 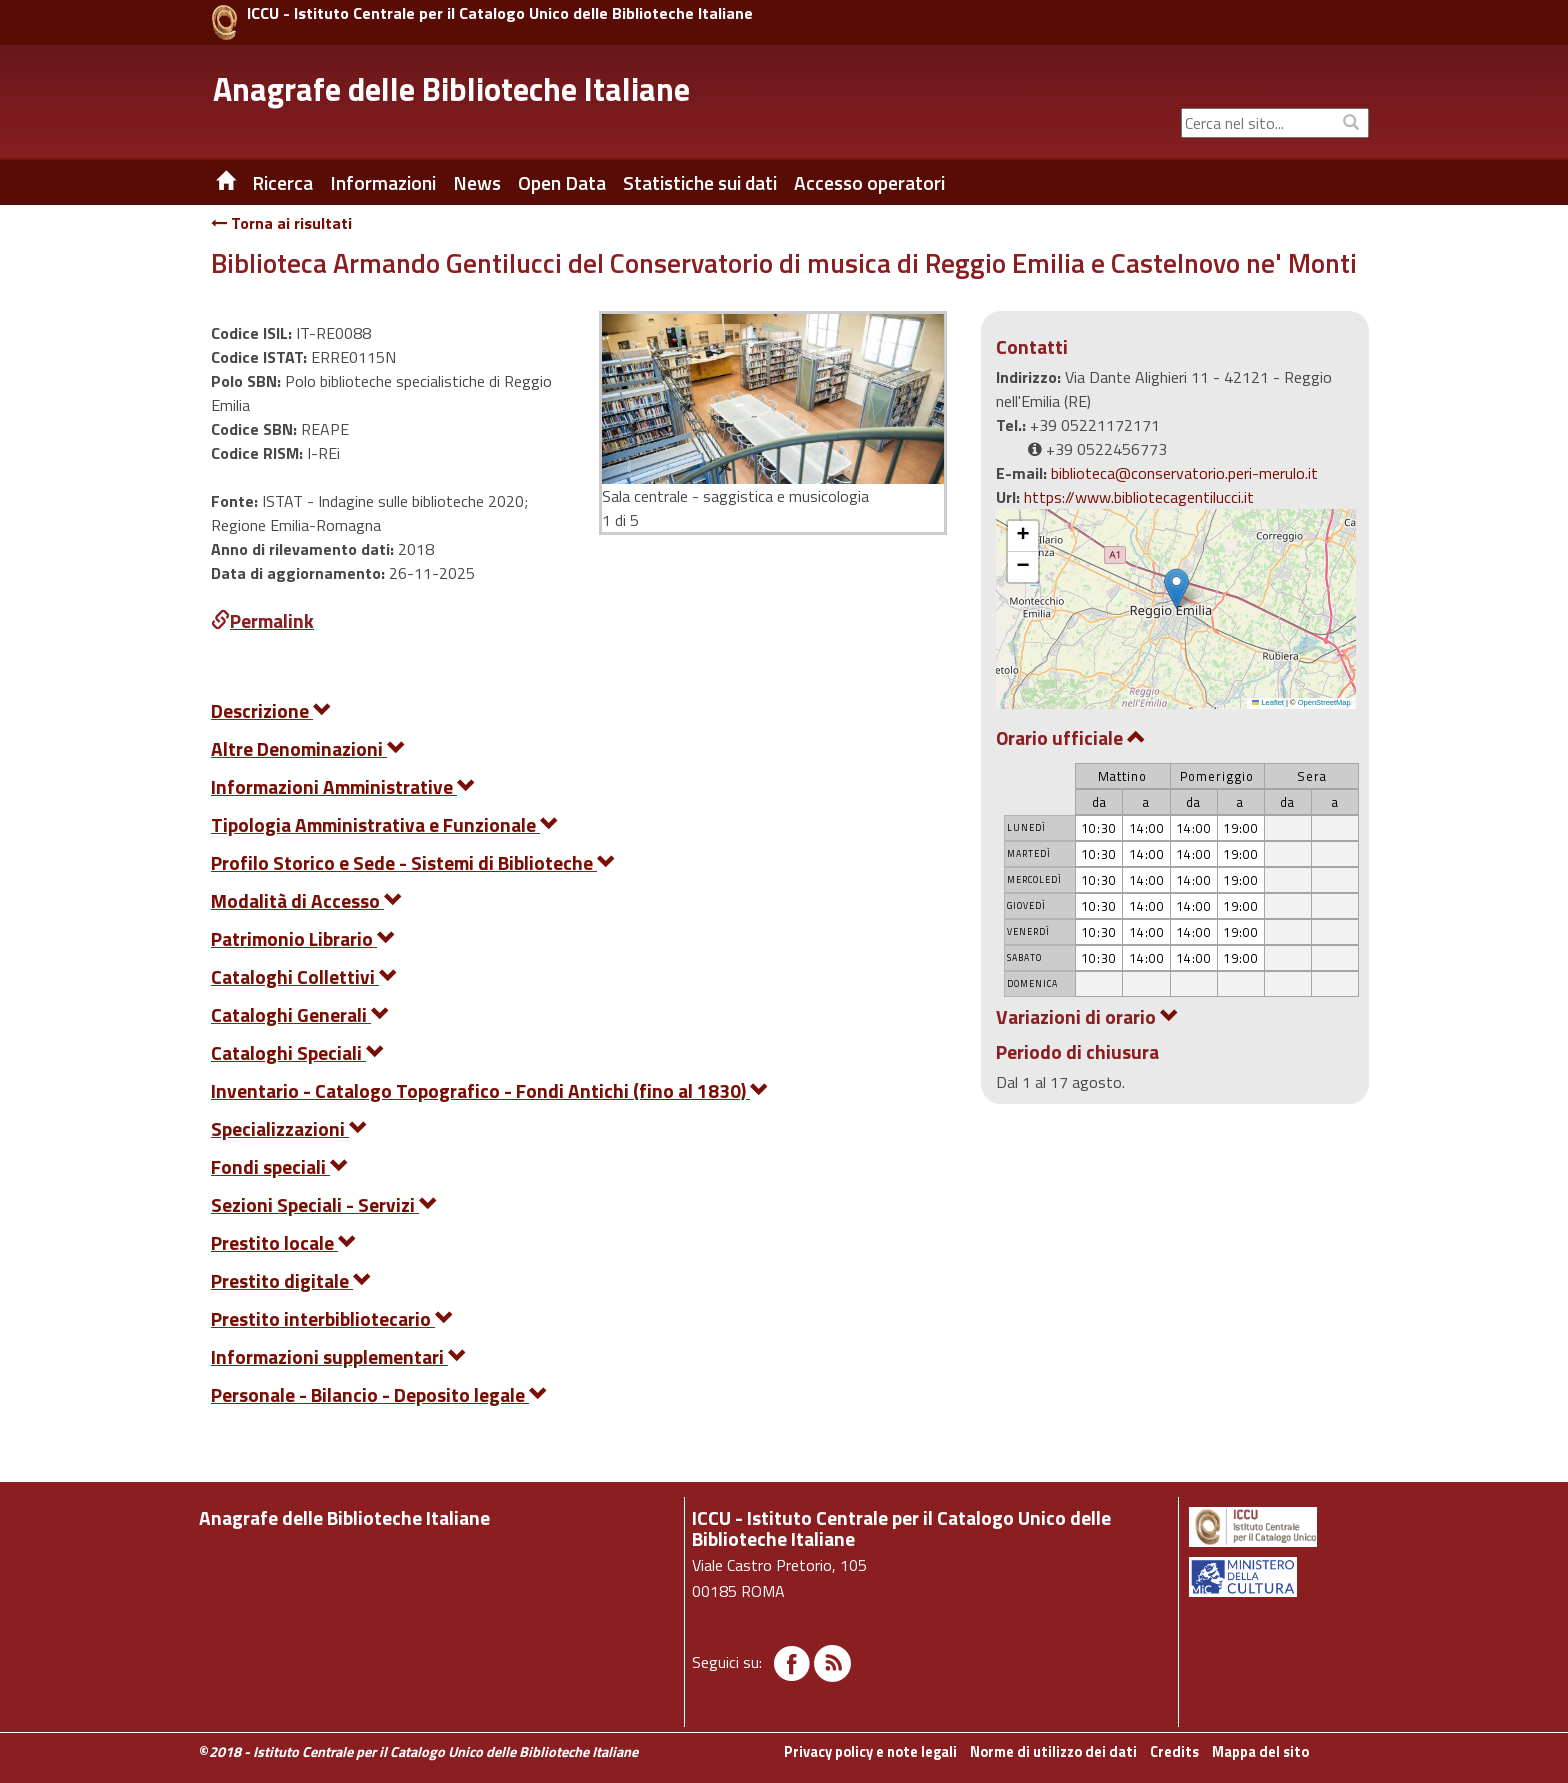 I want to click on Open Data, so click(x=562, y=183).